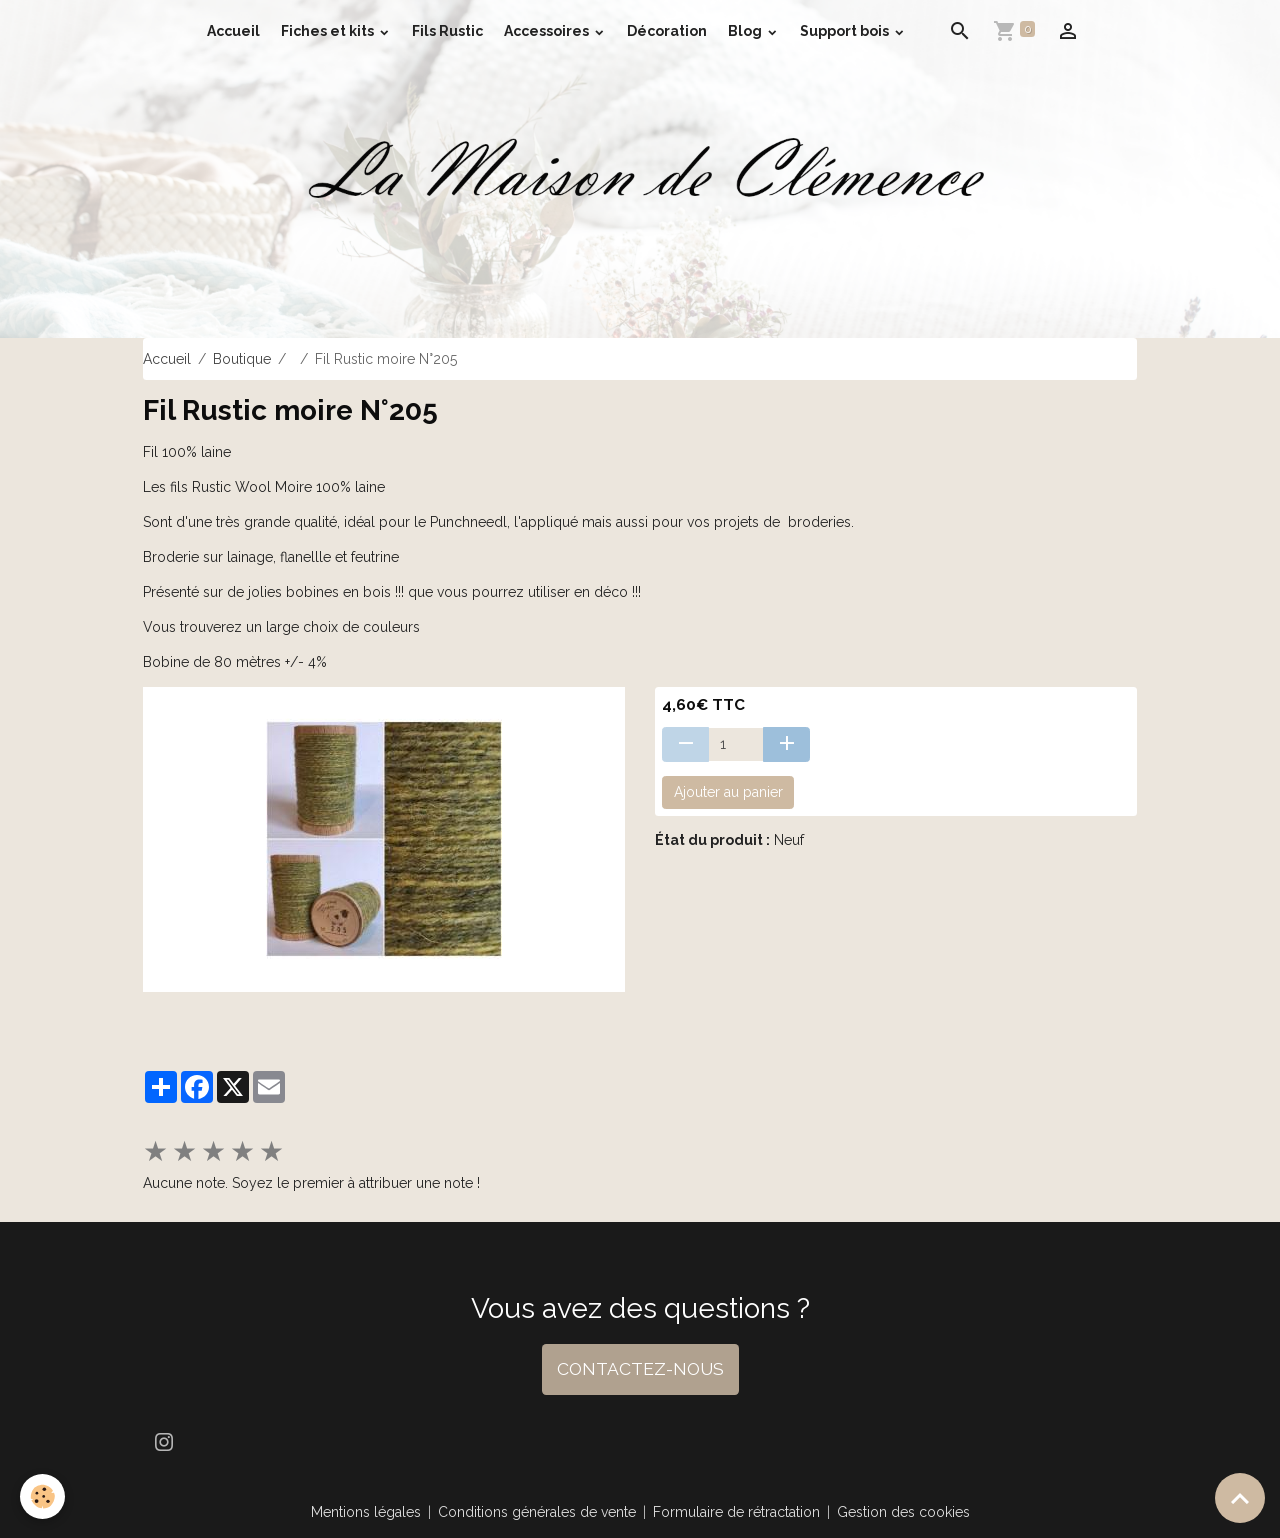 The height and width of the screenshot is (1538, 1280). Describe the element at coordinates (366, 1512) in the screenshot. I see `Mentions légales` at that location.